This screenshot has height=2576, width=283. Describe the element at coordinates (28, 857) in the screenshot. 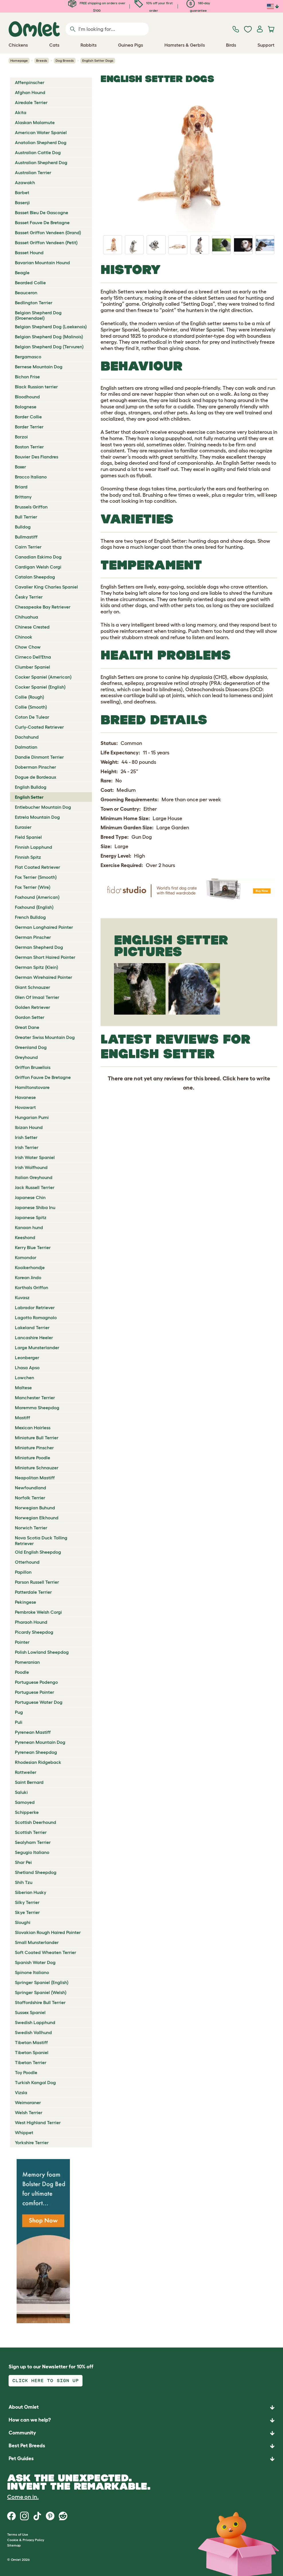

I see `Finnish Spitz` at that location.